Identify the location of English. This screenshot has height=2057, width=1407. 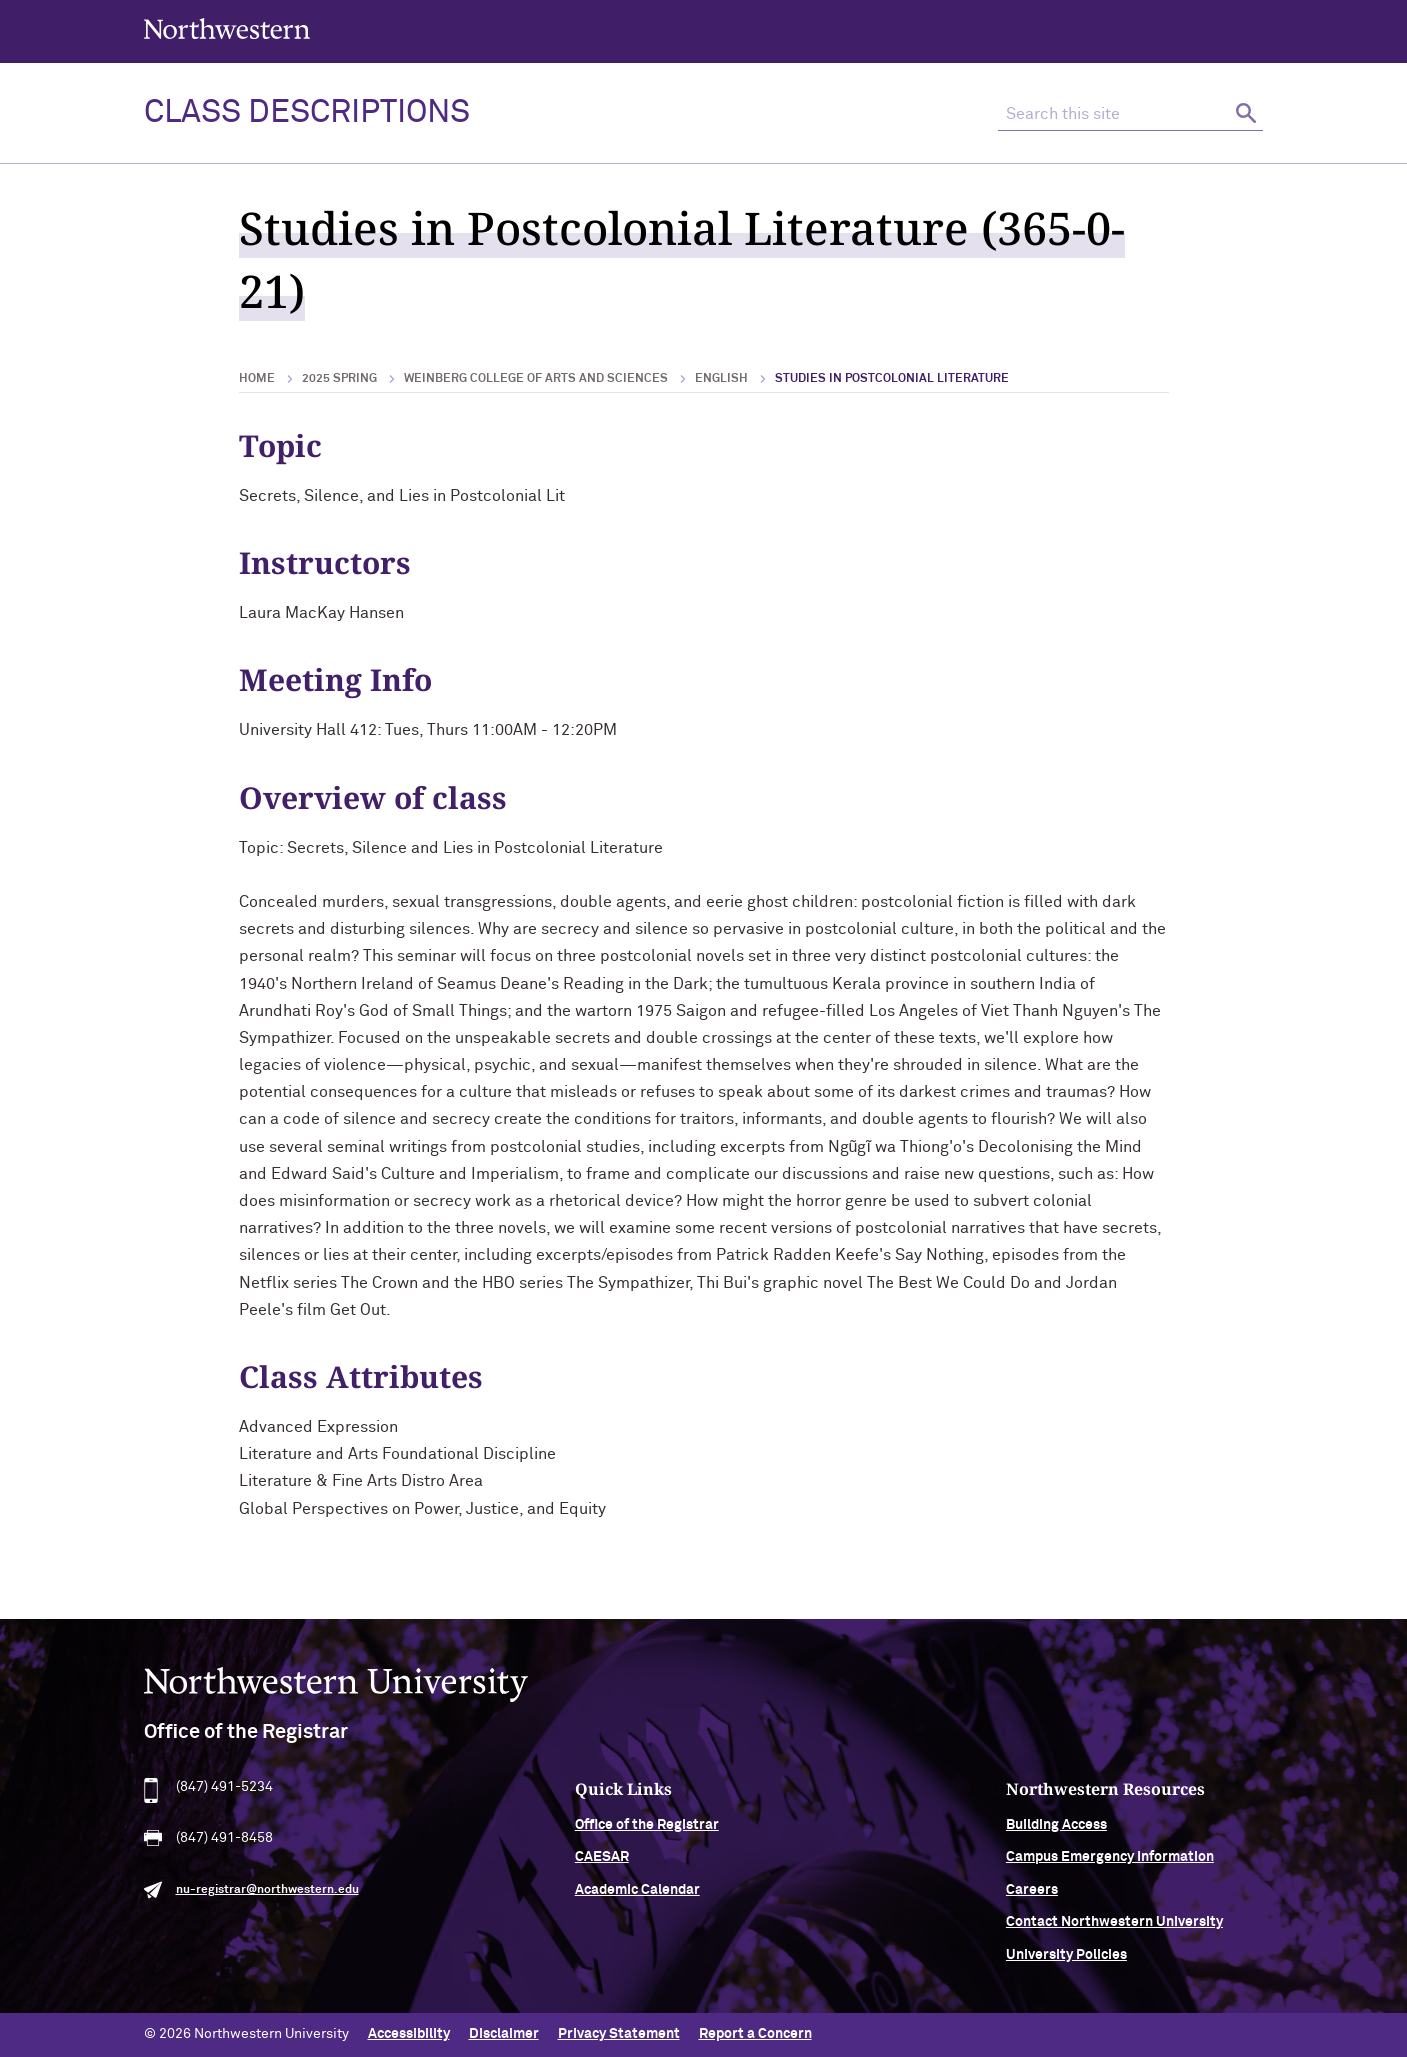
(721, 379).